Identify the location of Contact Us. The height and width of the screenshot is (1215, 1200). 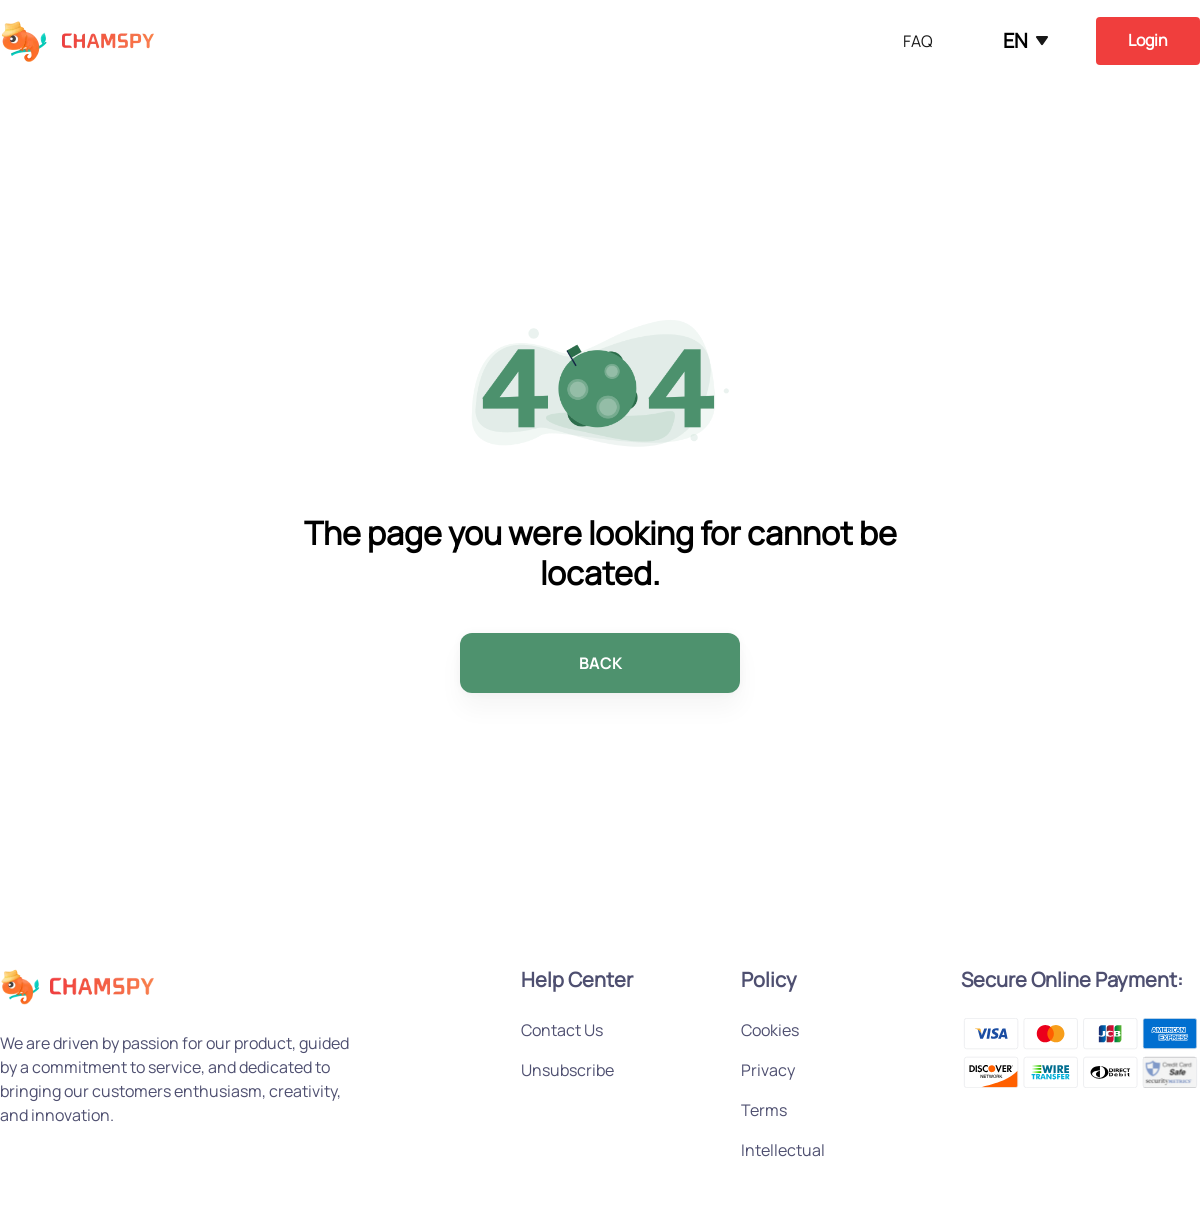
(562, 1030).